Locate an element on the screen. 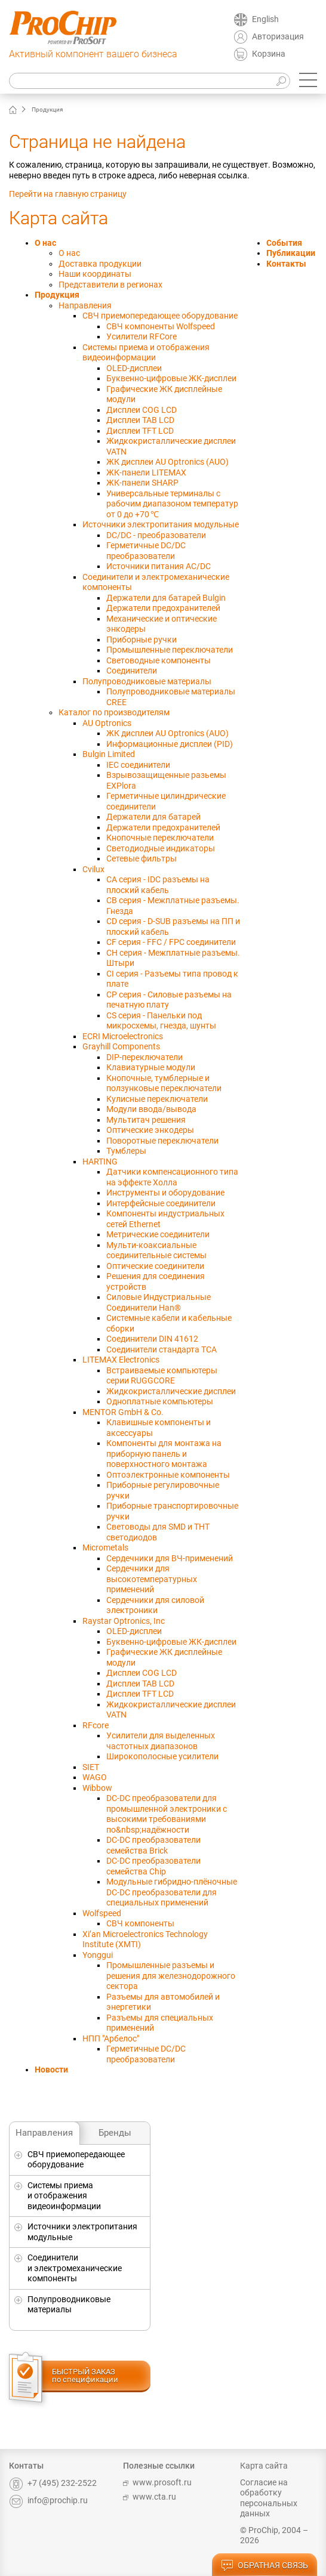 The height and width of the screenshot is (2576, 326). DC/DC - преобразователи is located at coordinates (156, 535).